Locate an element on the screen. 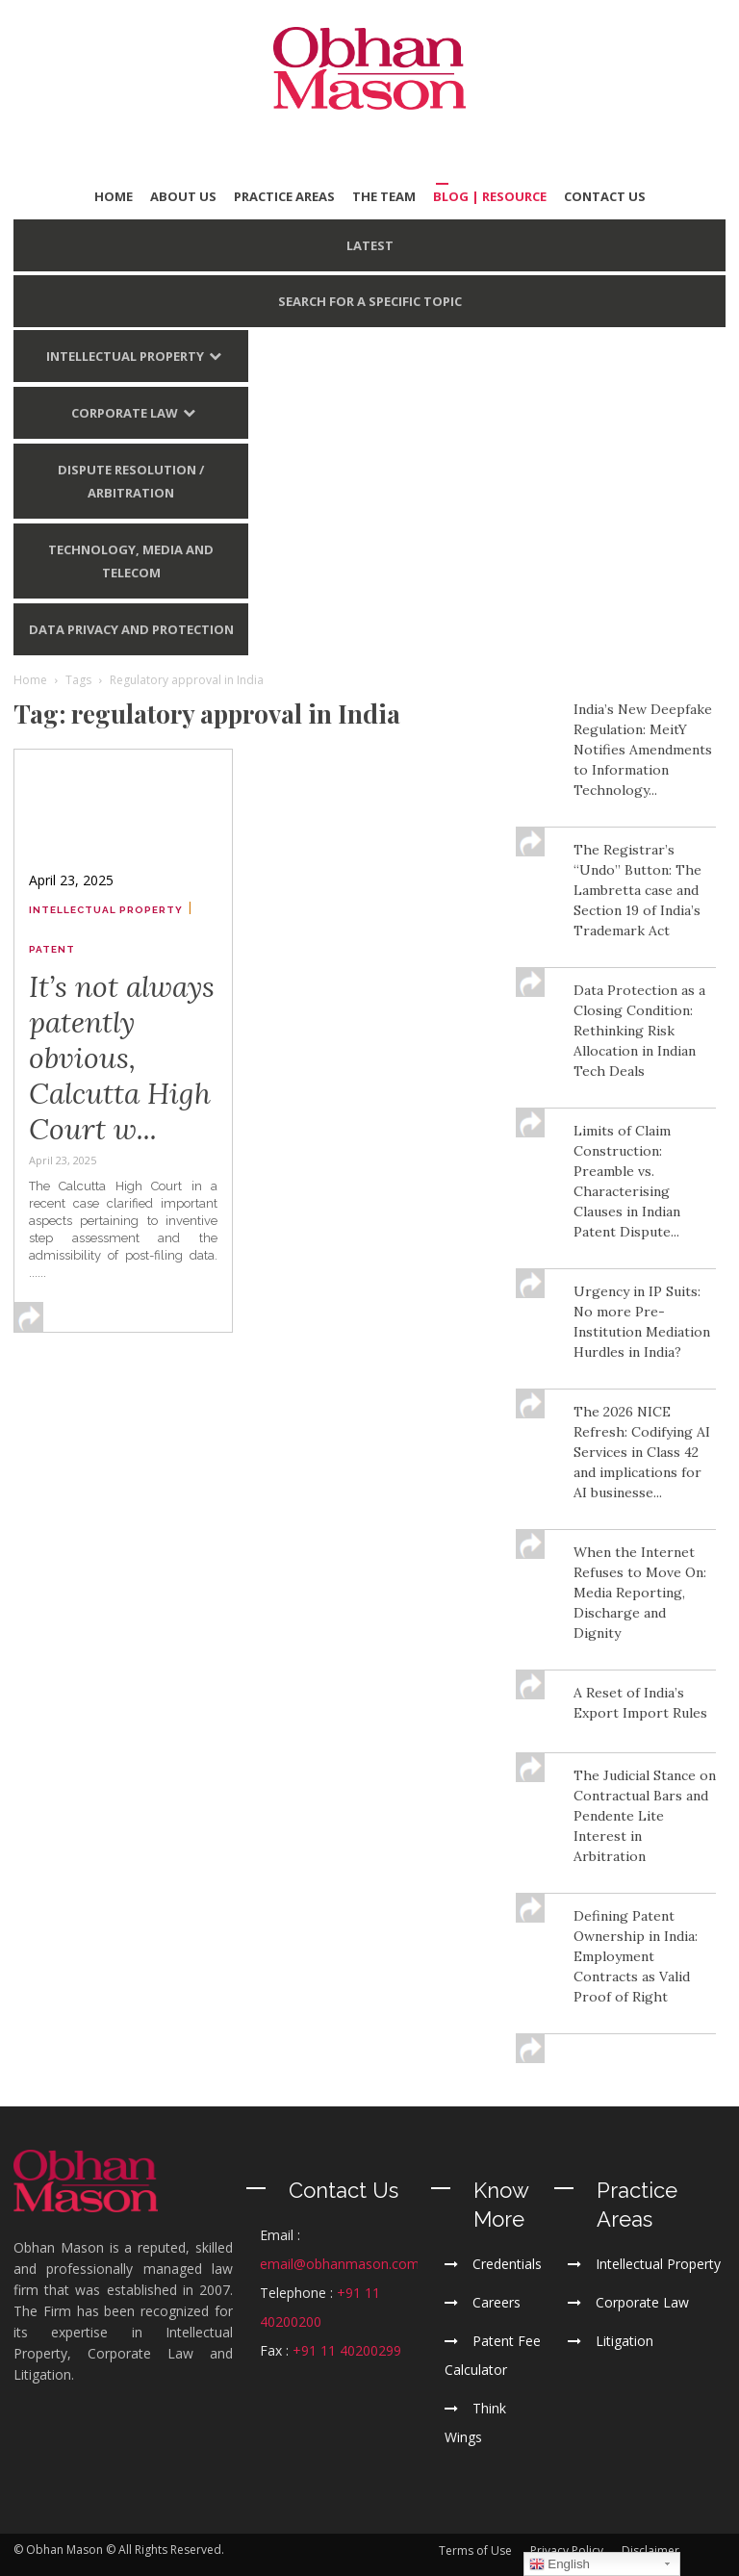  English is located at coordinates (559, 2564).